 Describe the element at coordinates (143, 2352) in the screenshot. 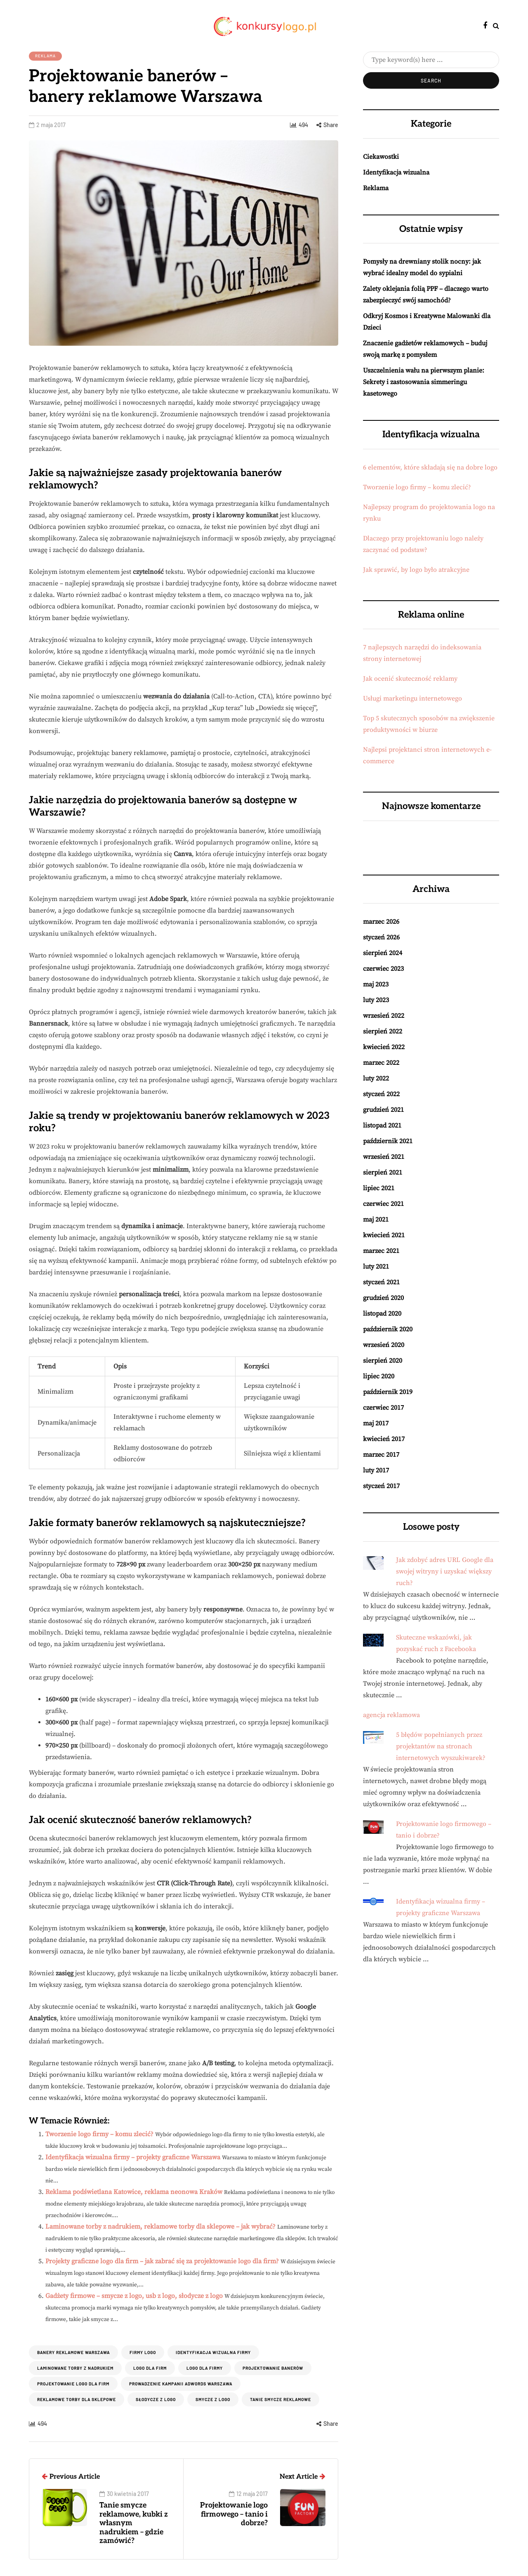

I see `Firmy logo` at that location.